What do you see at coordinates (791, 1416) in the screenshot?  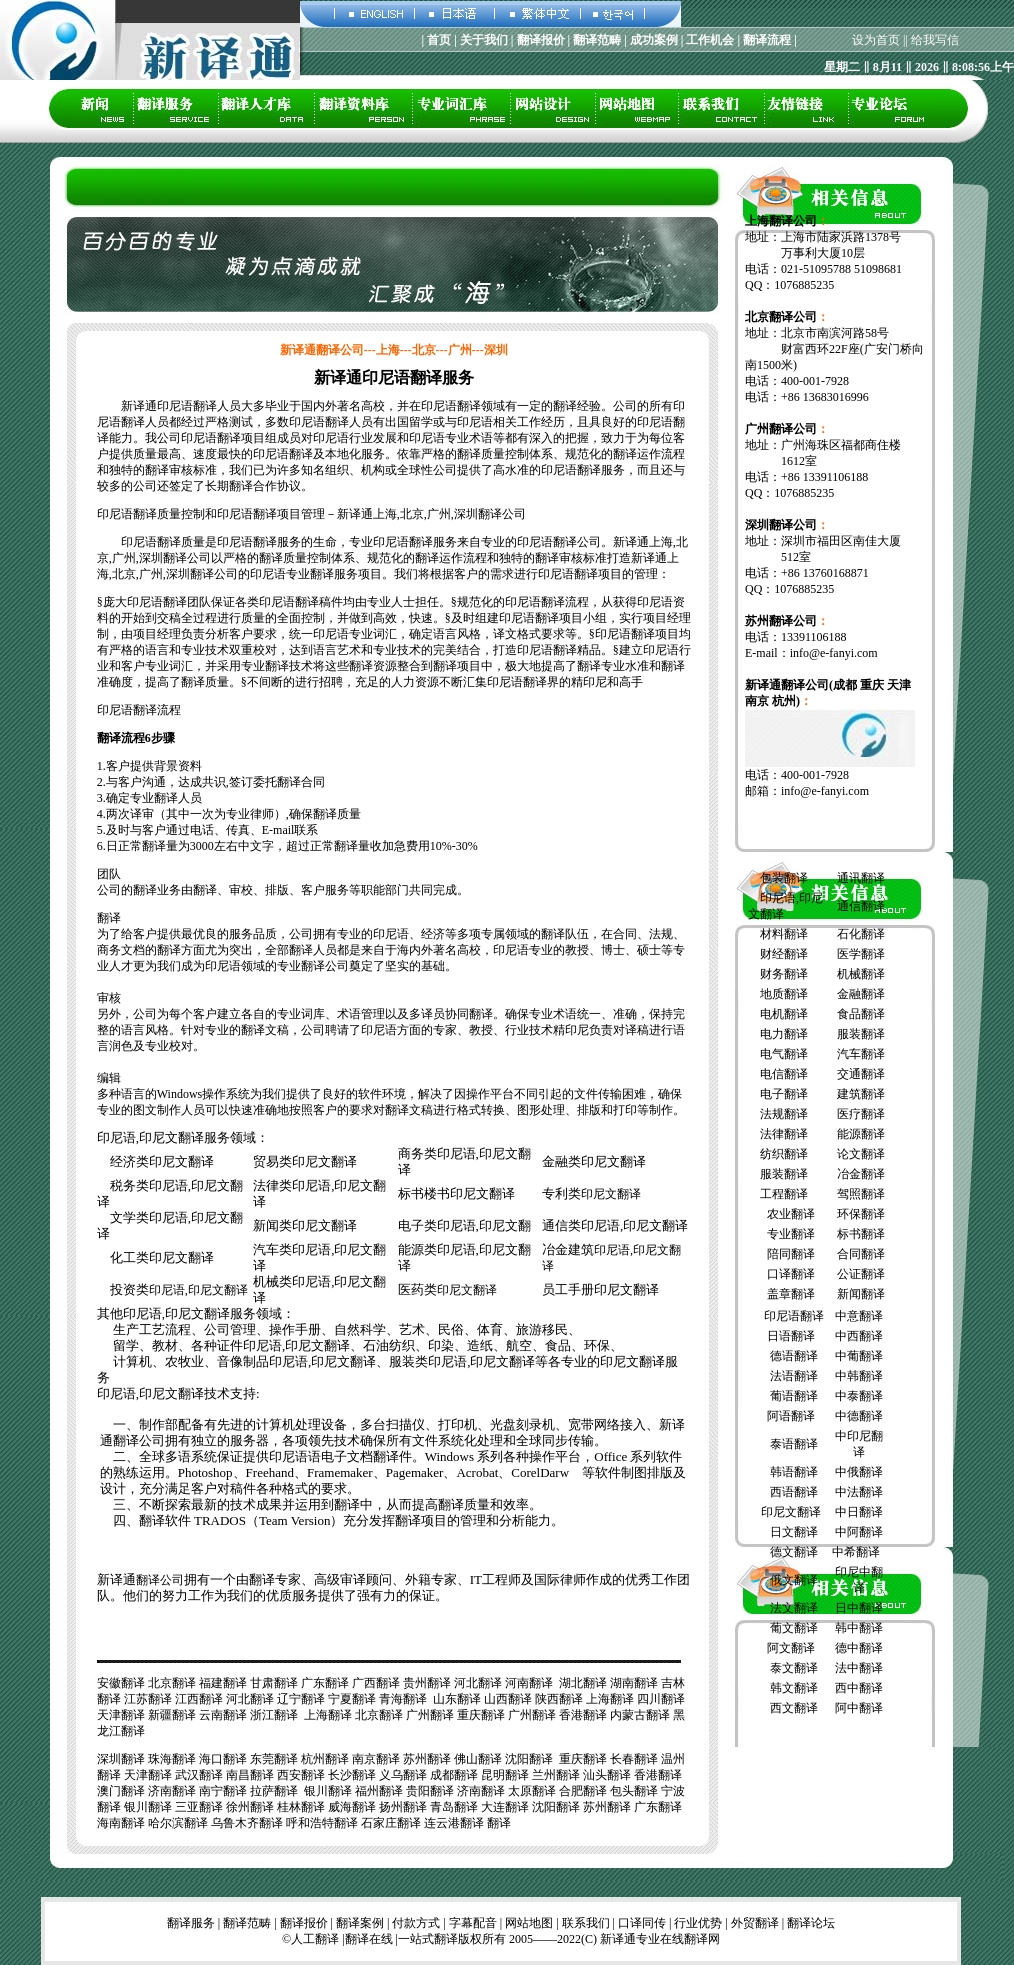 I see `阿语翻译` at bounding box center [791, 1416].